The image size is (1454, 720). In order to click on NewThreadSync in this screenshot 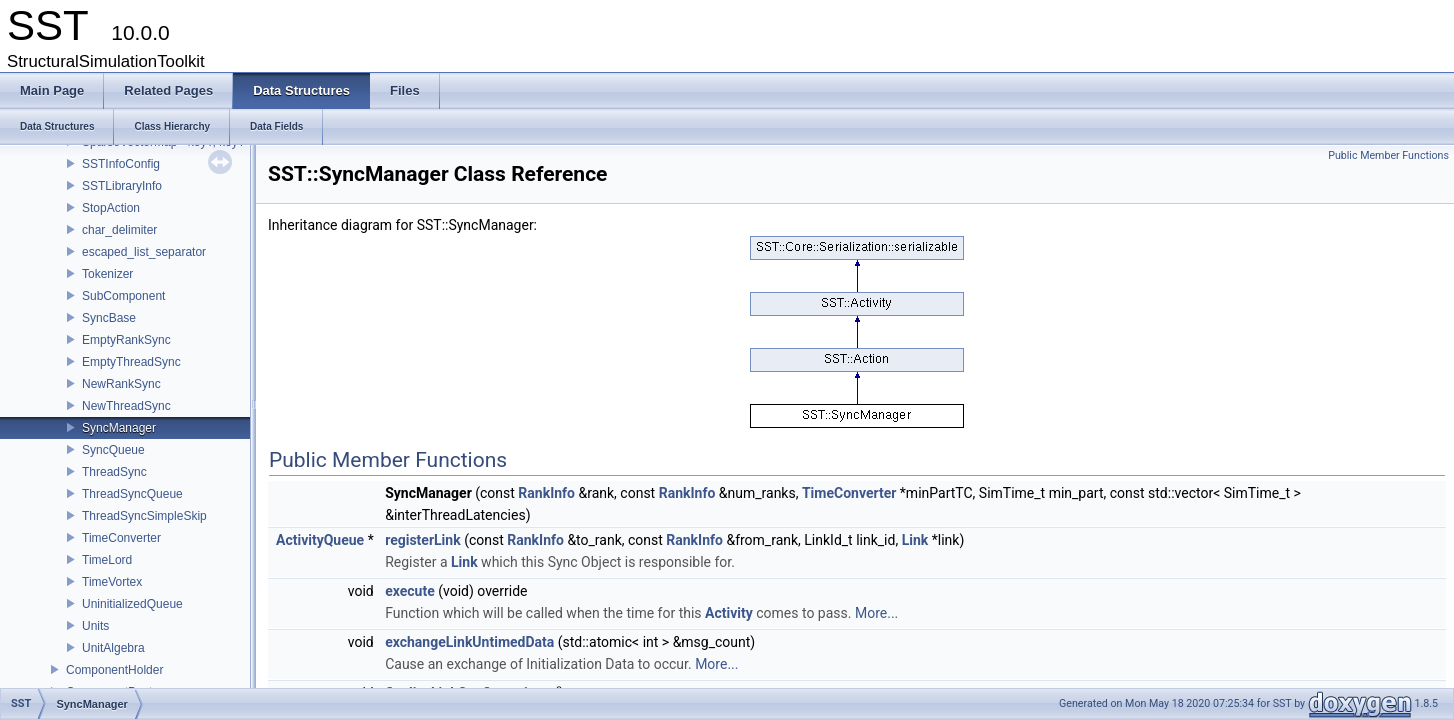, I will do `click(126, 406)`.